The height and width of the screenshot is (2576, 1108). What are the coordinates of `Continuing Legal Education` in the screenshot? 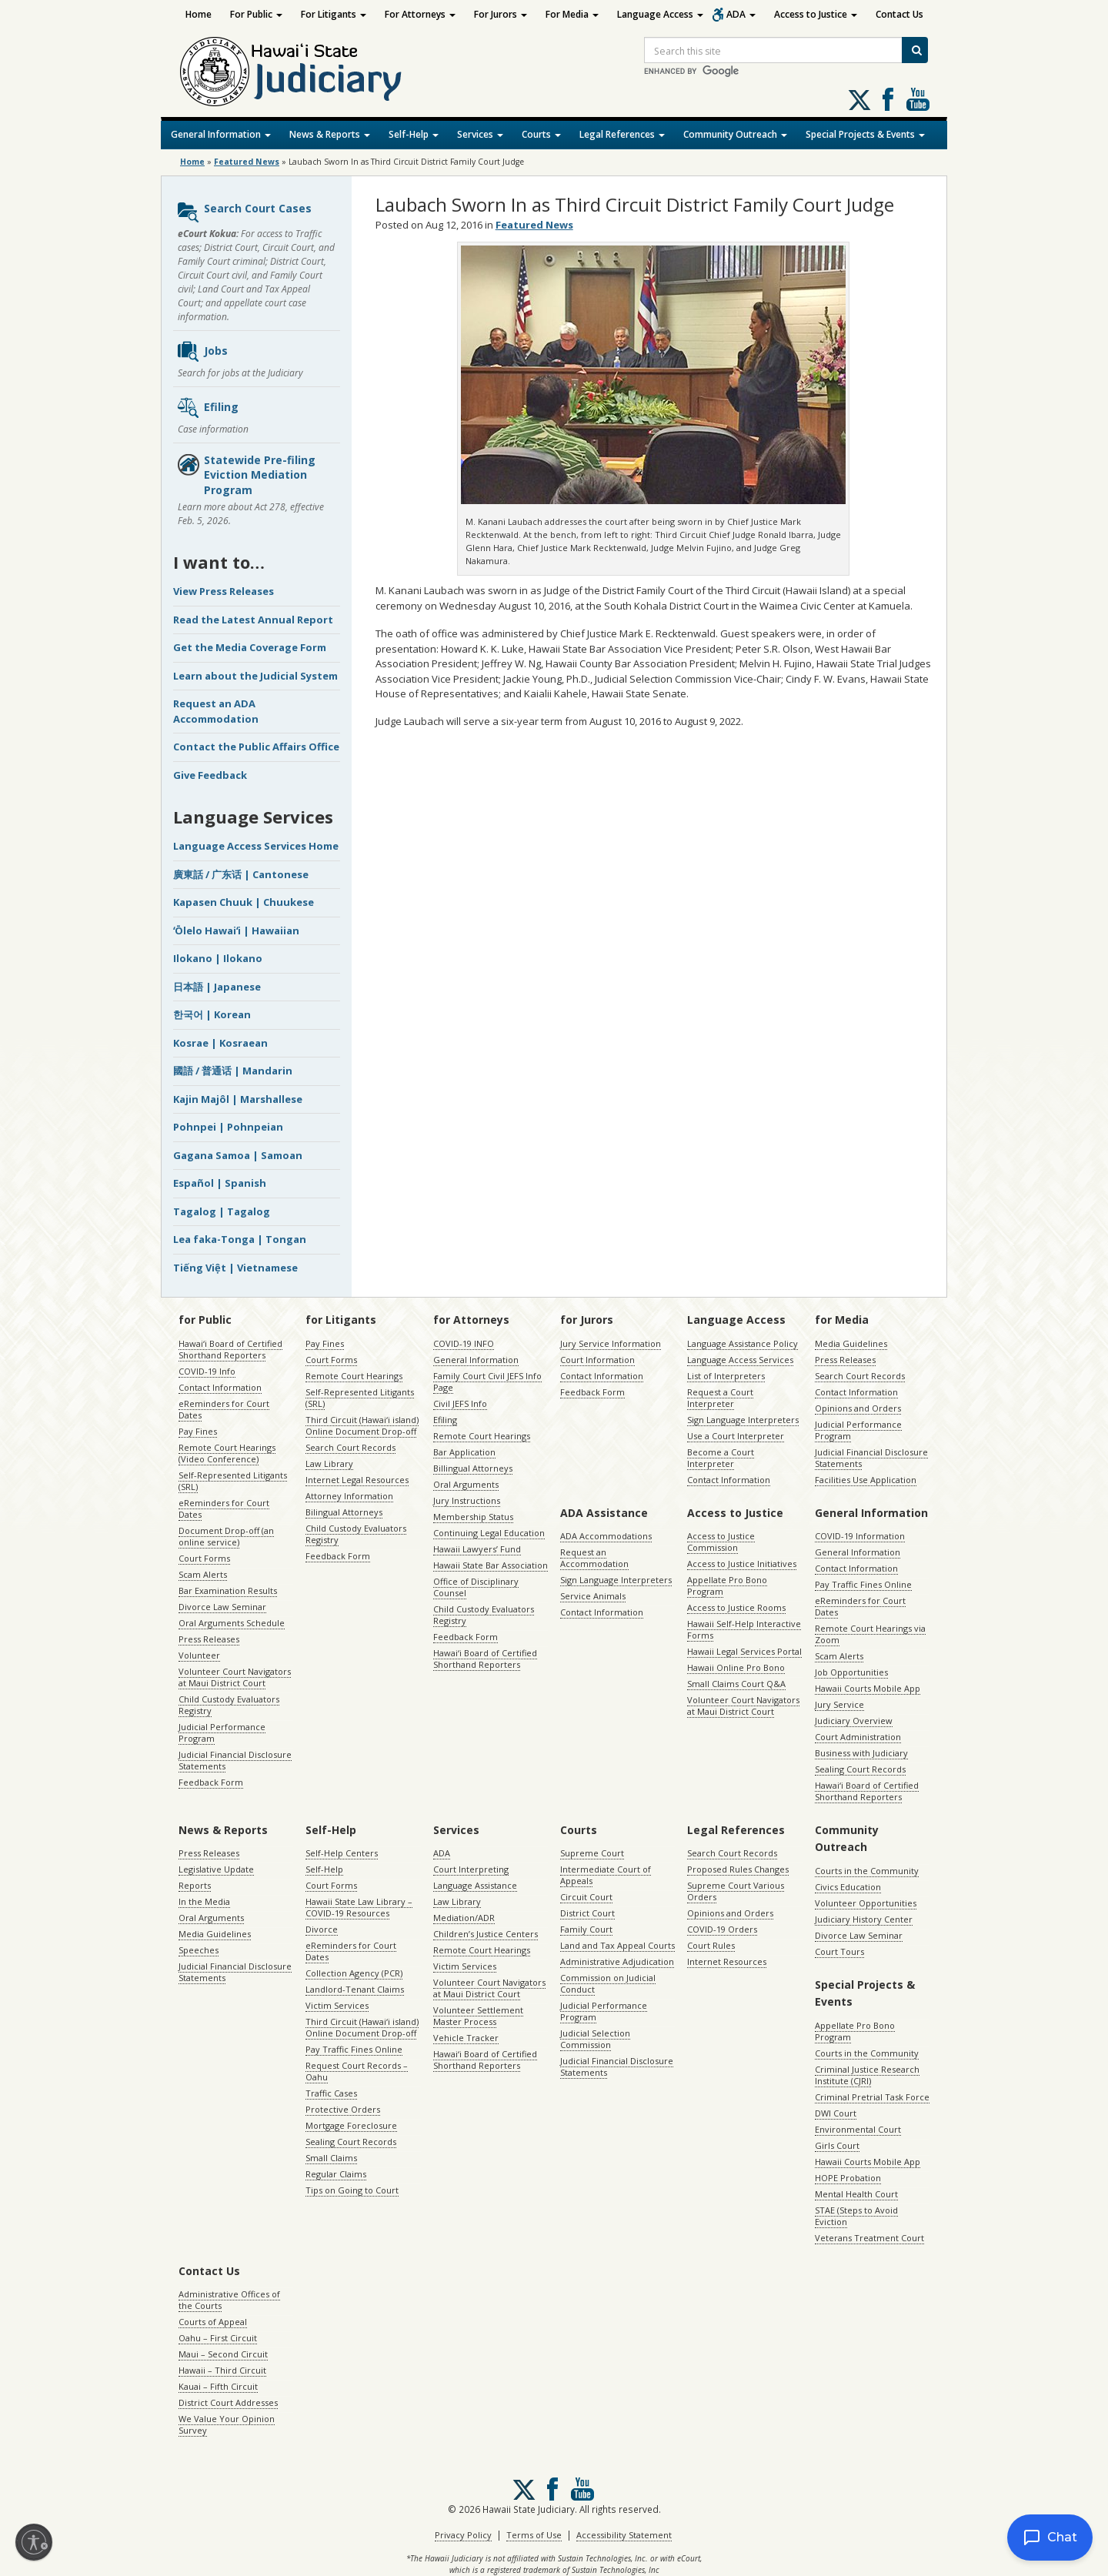 It's located at (489, 1533).